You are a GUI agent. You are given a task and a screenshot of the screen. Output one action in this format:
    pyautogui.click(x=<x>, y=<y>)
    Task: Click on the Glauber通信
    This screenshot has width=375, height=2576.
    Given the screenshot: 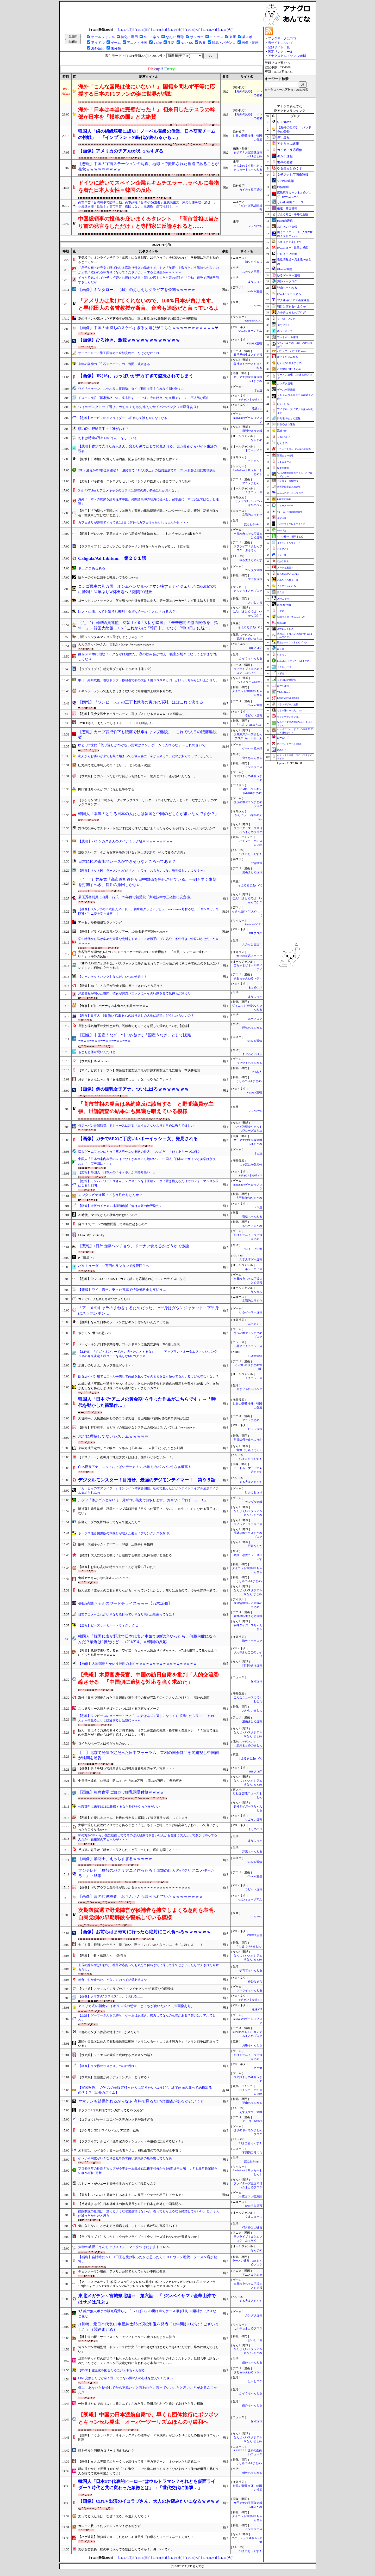 What is the action you would take?
    pyautogui.click(x=254, y=705)
    